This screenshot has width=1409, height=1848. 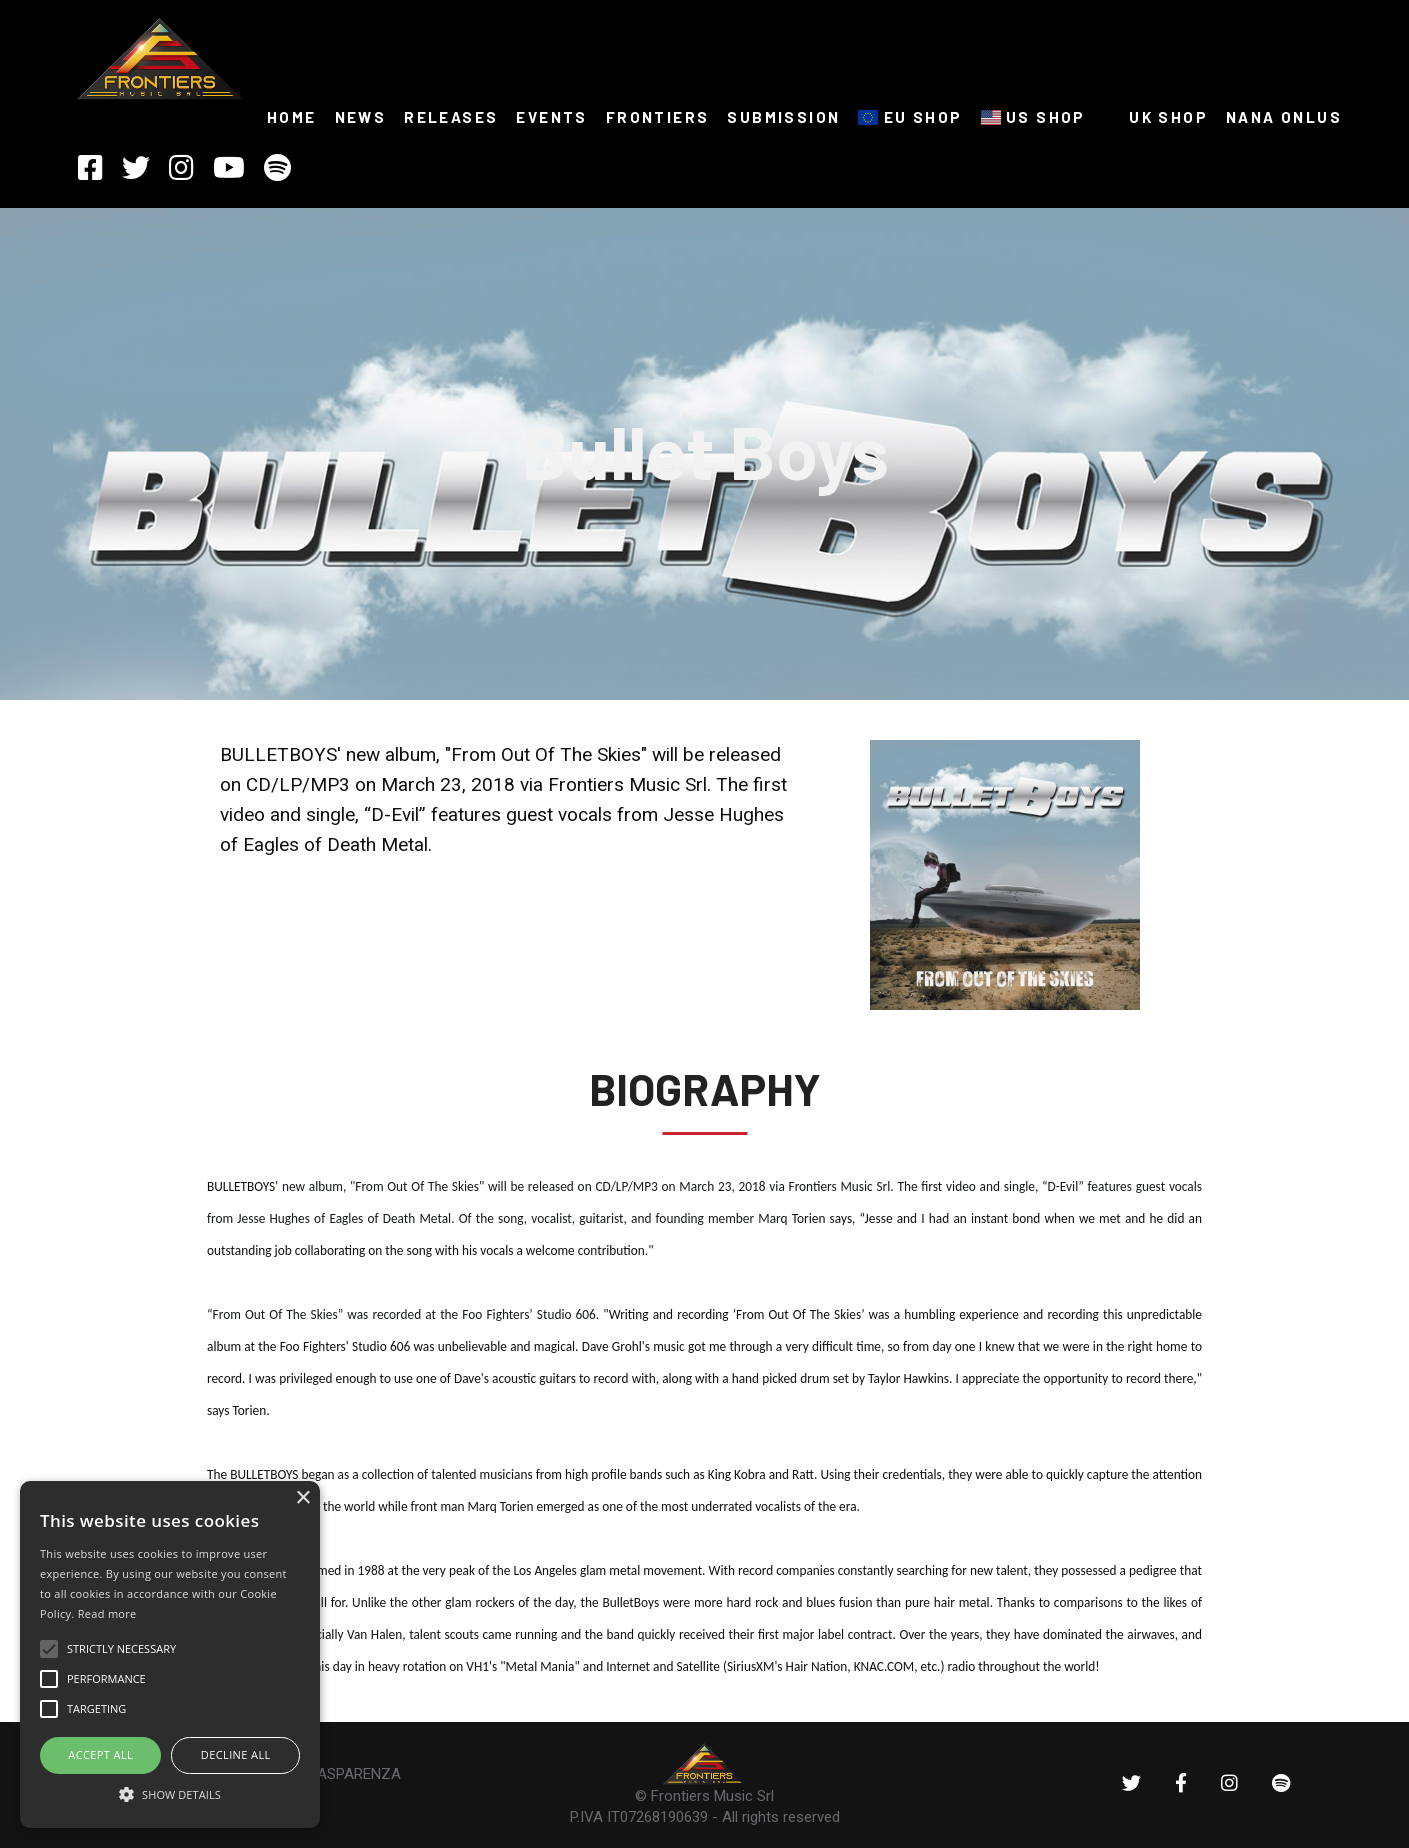 What do you see at coordinates (551, 117) in the screenshot?
I see `Events` at bounding box center [551, 117].